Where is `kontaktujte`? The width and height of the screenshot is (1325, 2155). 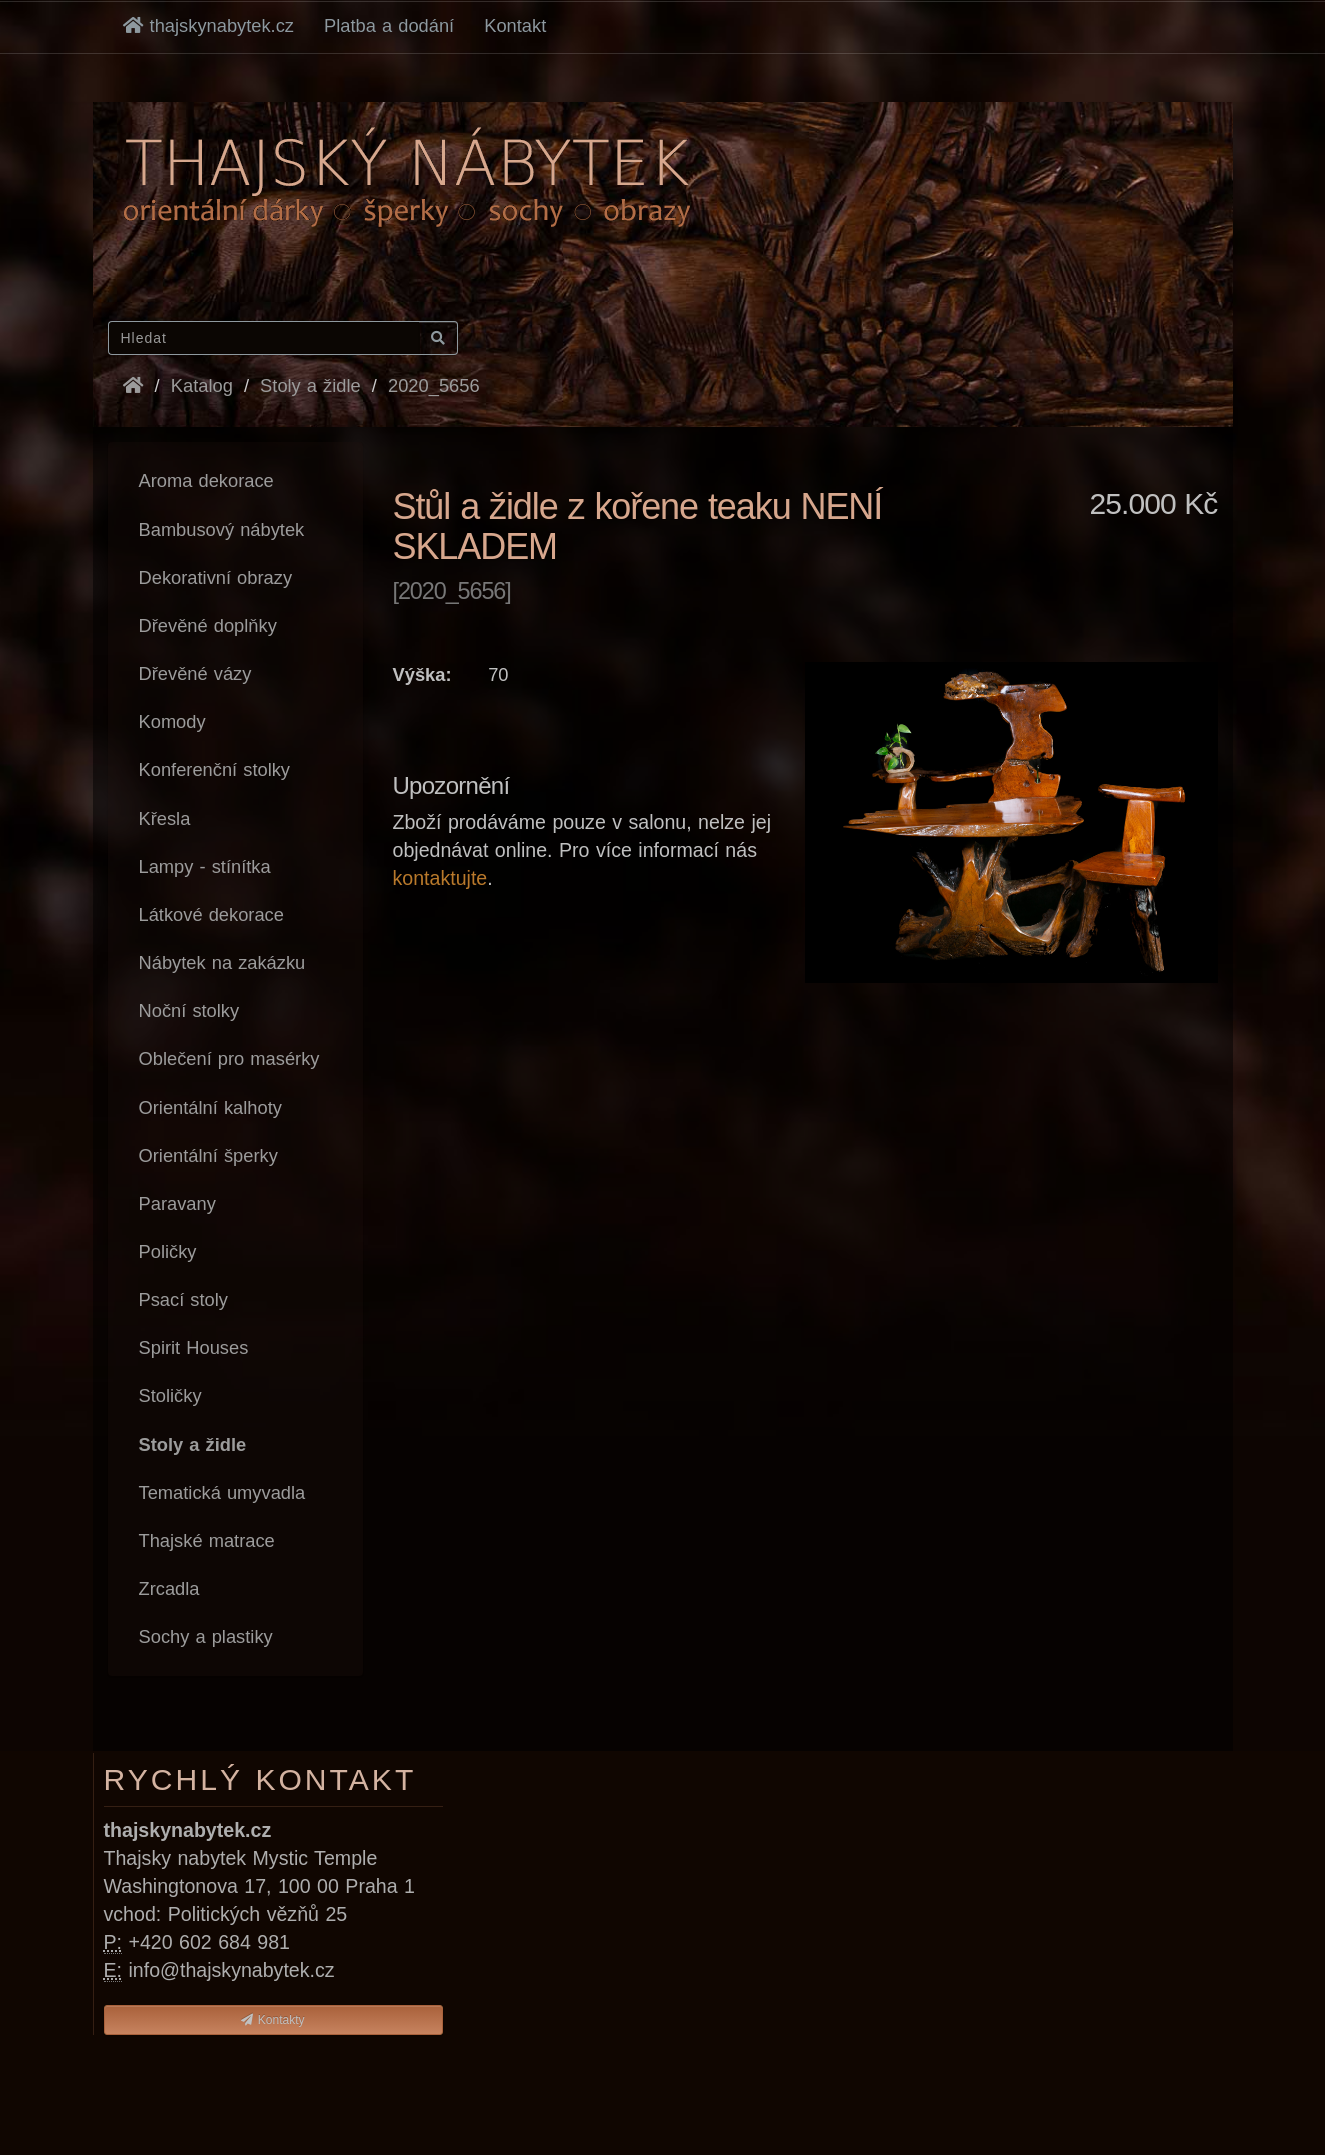 kontaktujte is located at coordinates (440, 878).